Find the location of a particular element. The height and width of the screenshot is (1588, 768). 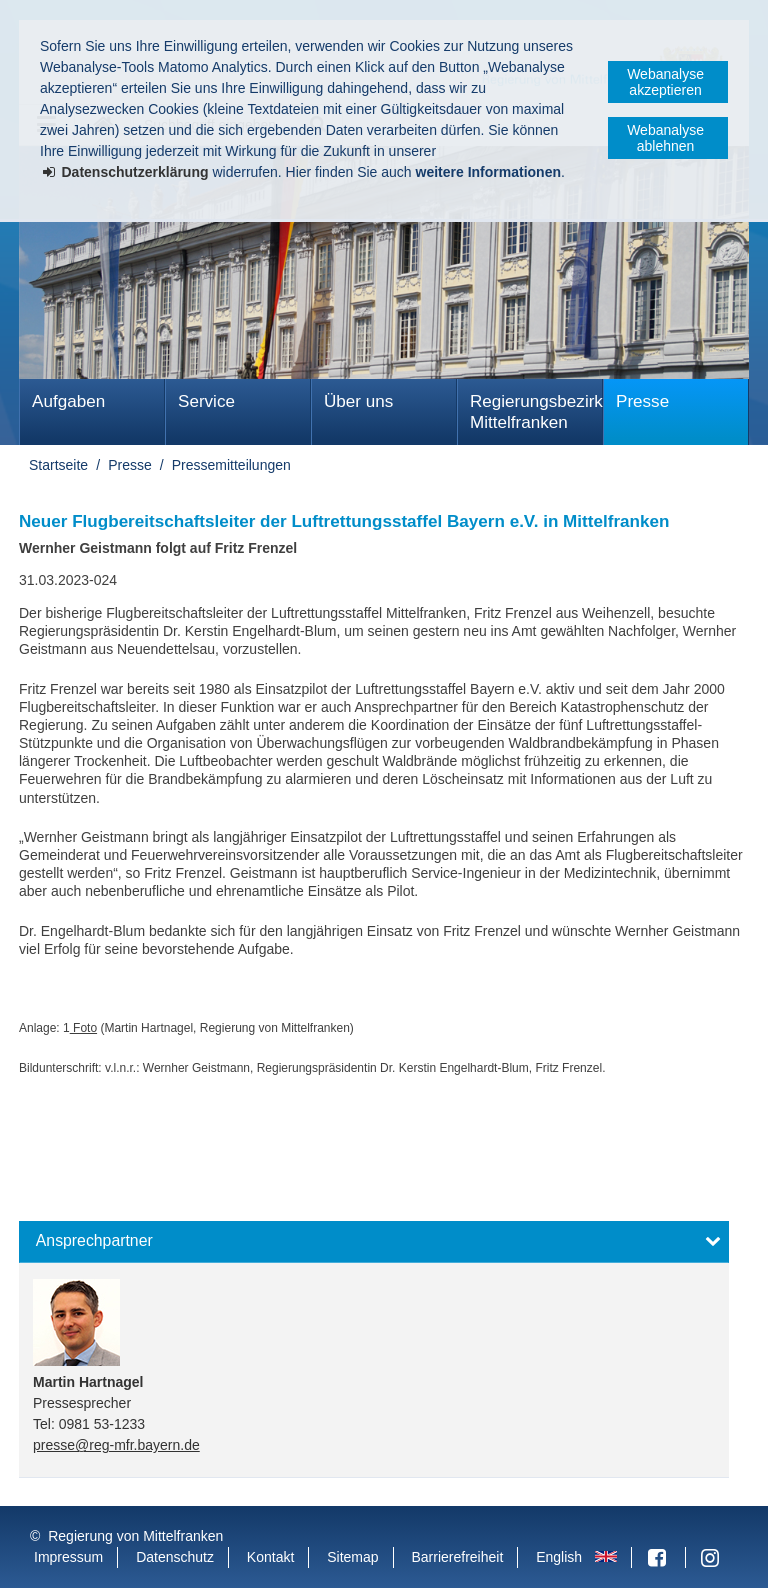

Datenschutz is located at coordinates (175, 1557).